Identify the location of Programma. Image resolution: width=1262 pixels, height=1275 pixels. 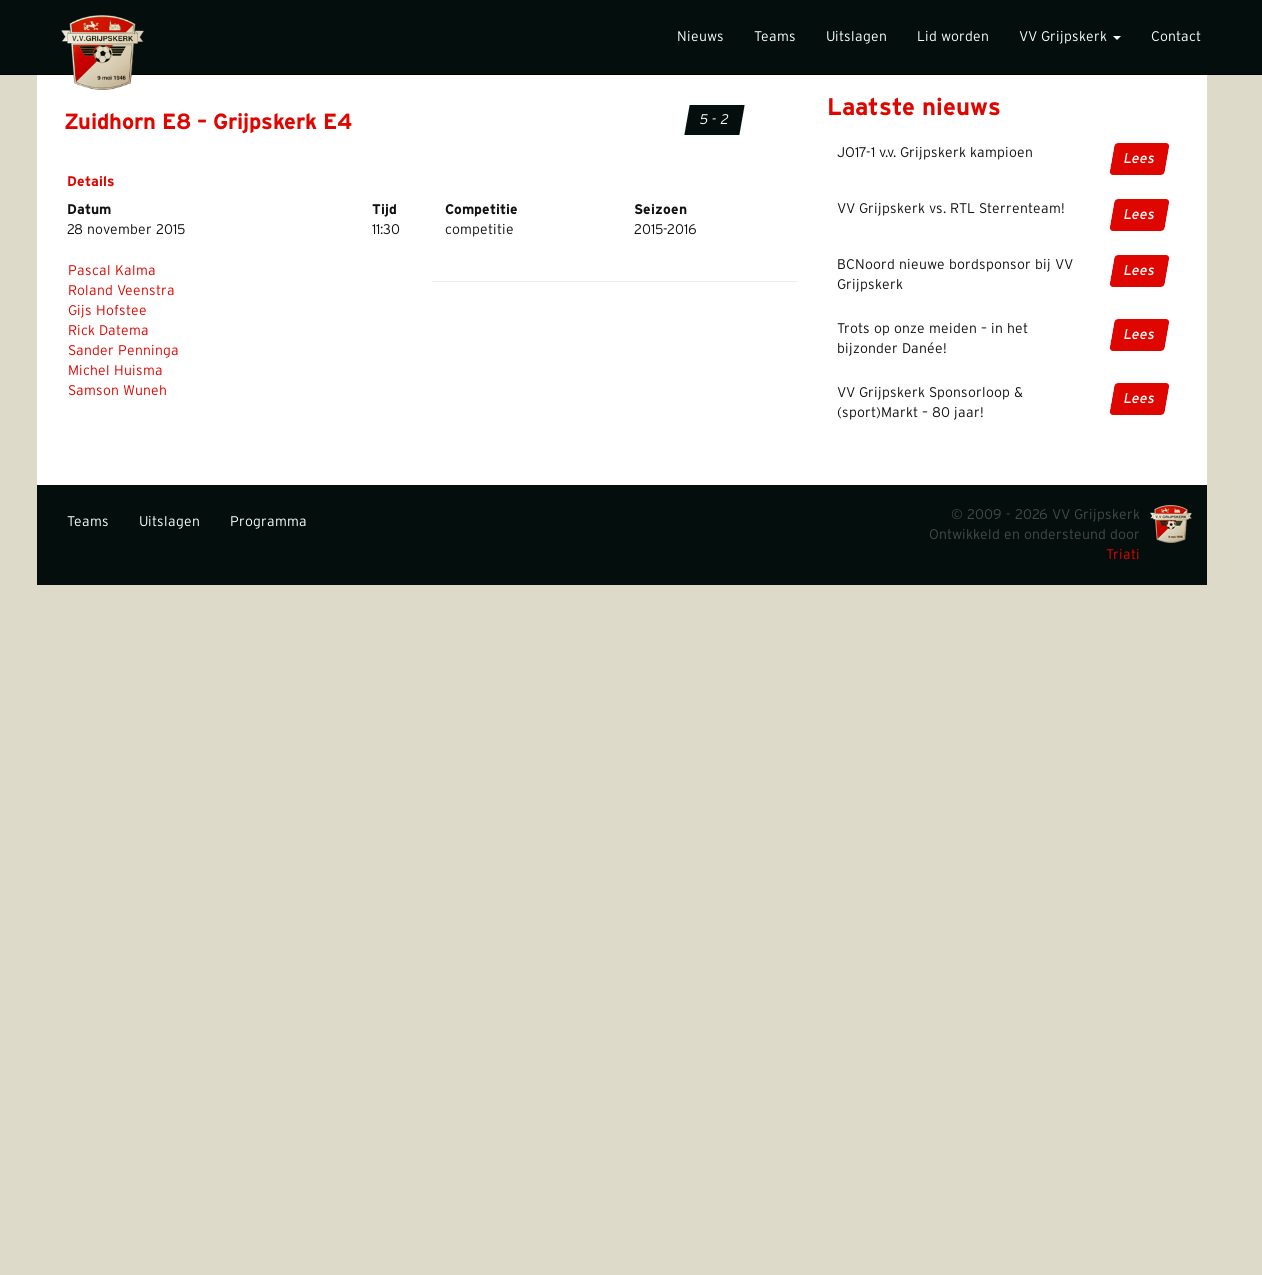
(268, 522).